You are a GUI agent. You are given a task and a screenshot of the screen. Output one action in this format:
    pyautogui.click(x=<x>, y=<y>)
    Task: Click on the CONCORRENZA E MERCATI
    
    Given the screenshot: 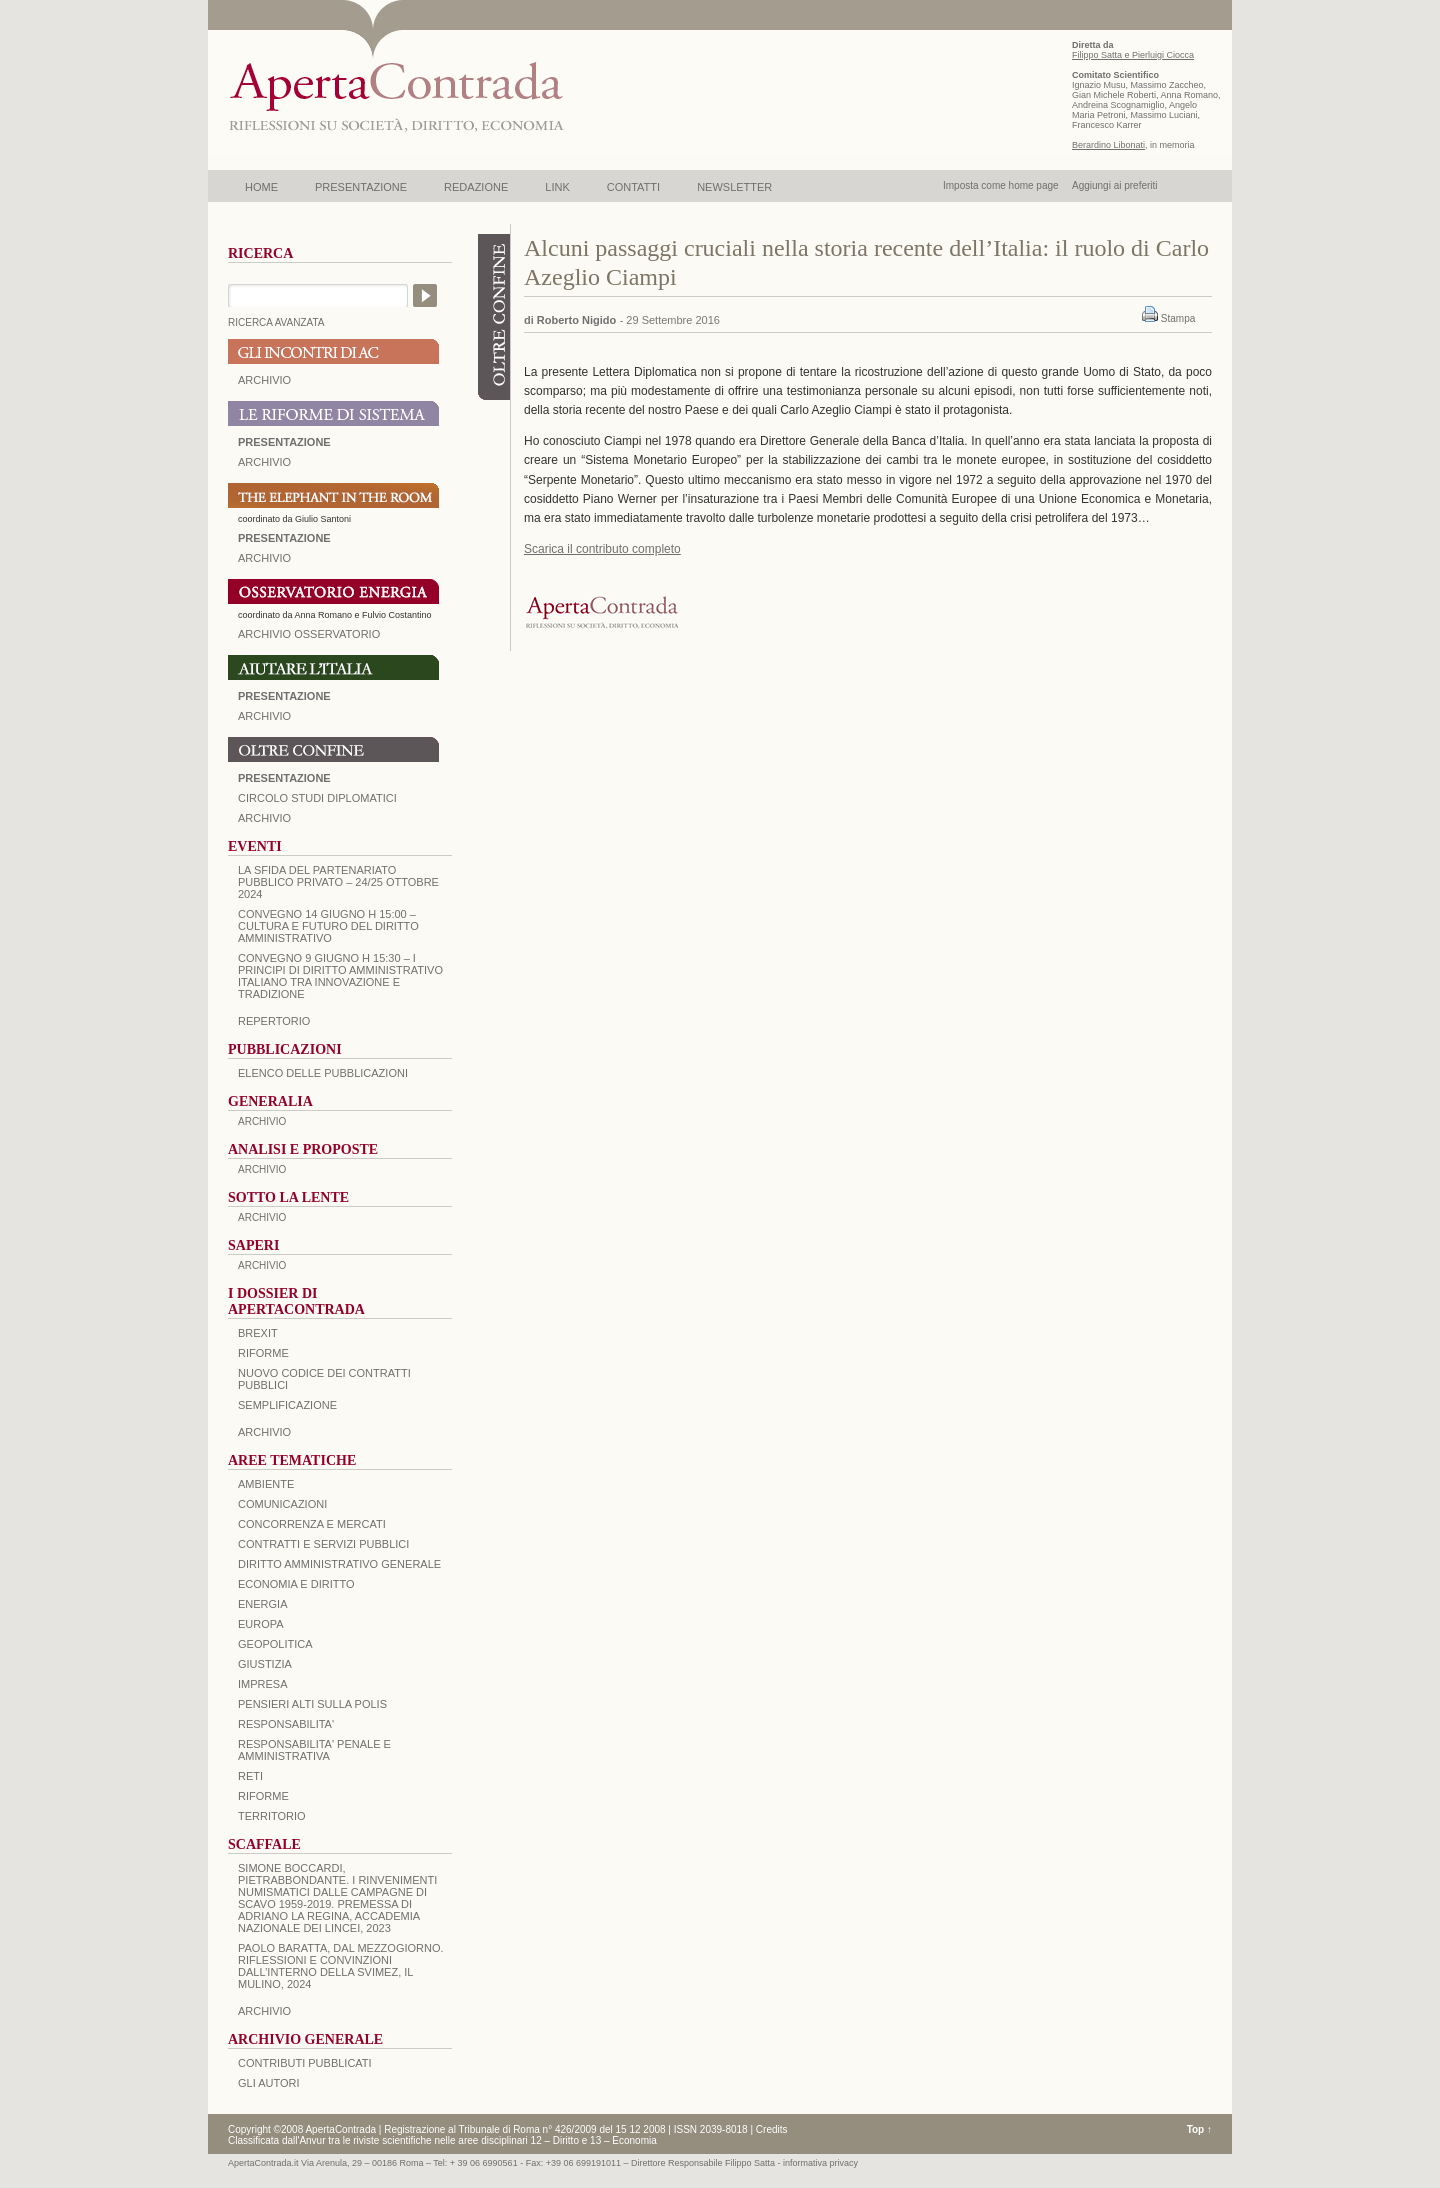 What is the action you would take?
    pyautogui.click(x=312, y=1524)
    